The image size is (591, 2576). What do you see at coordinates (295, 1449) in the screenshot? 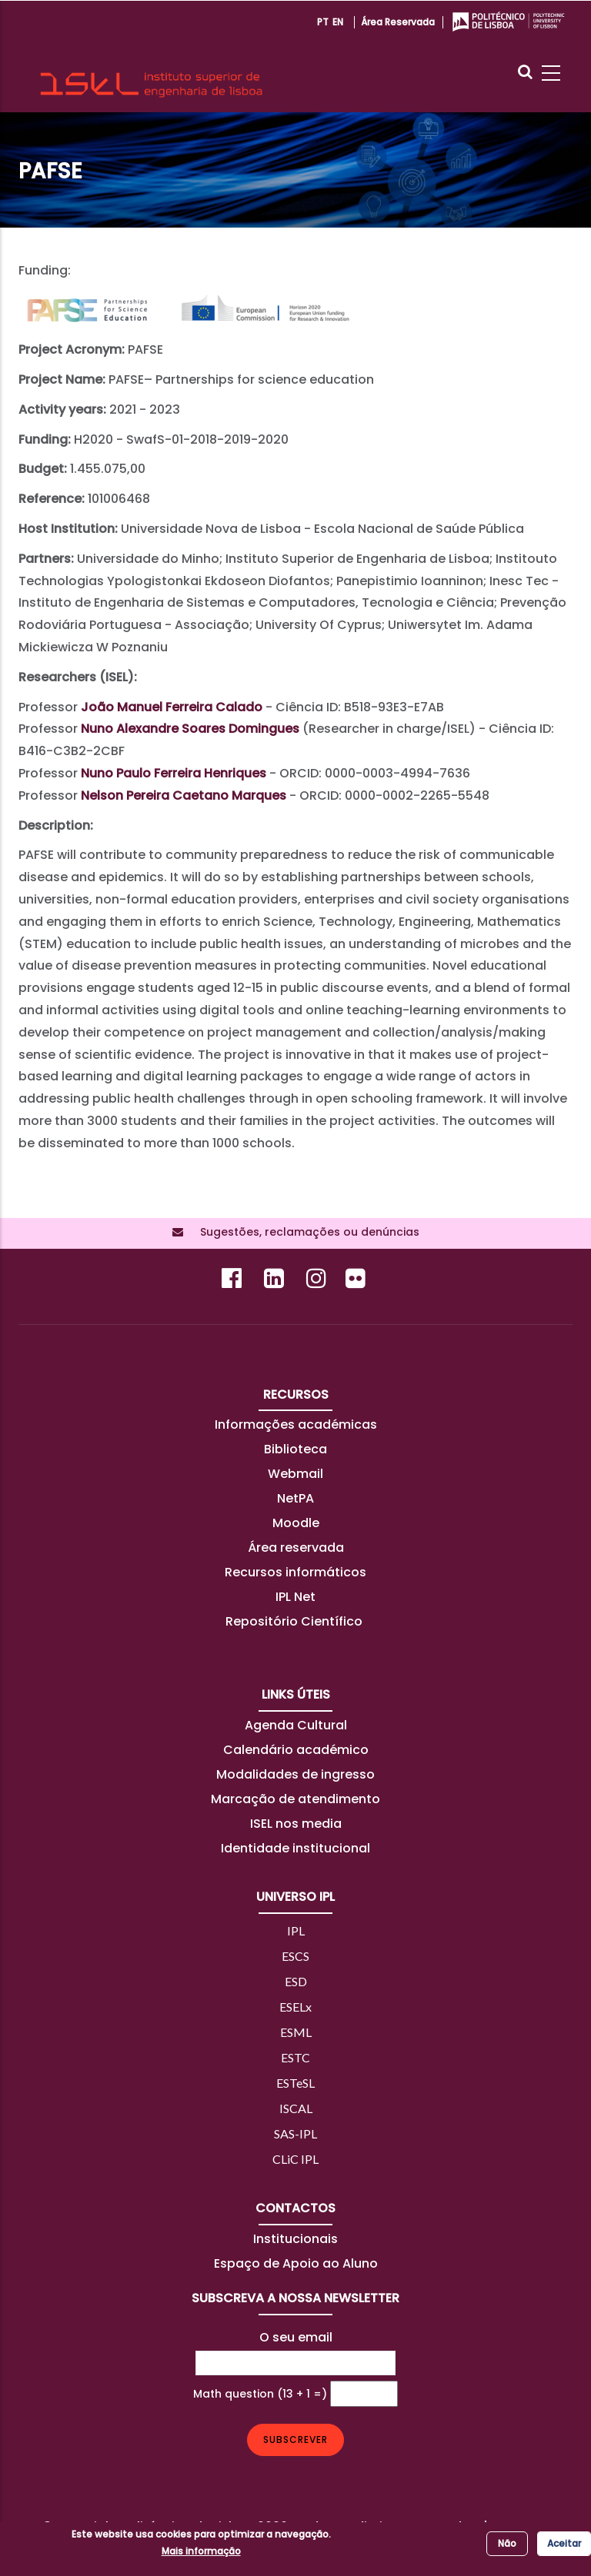
I see `Biblioteca` at bounding box center [295, 1449].